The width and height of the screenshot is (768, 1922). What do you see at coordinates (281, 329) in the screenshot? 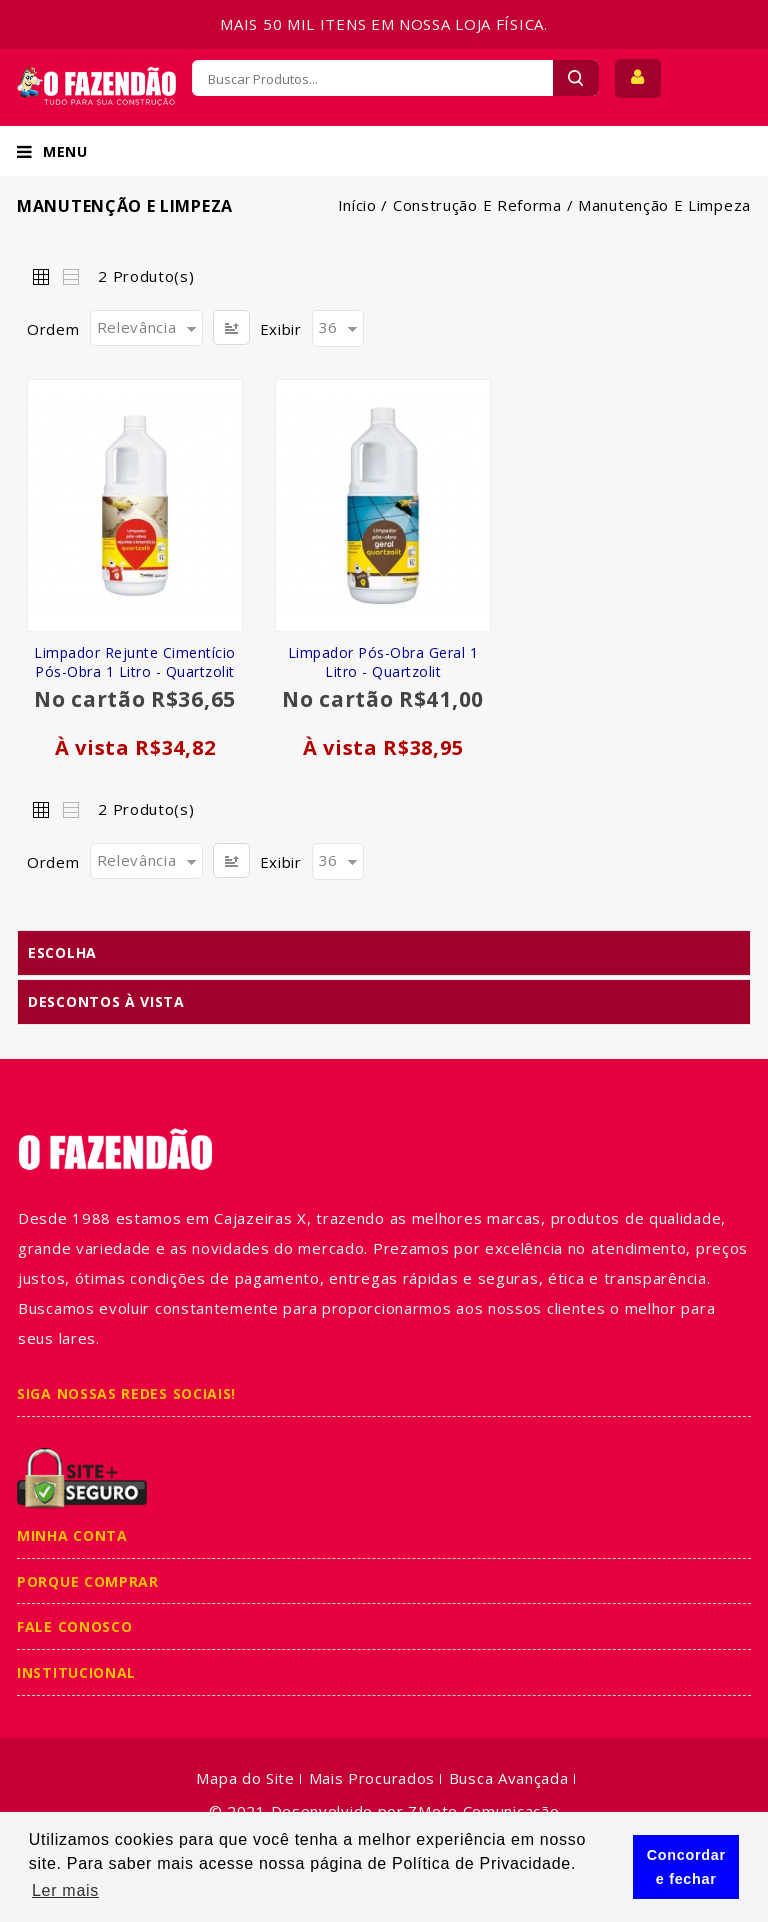
I see `Exibir` at bounding box center [281, 329].